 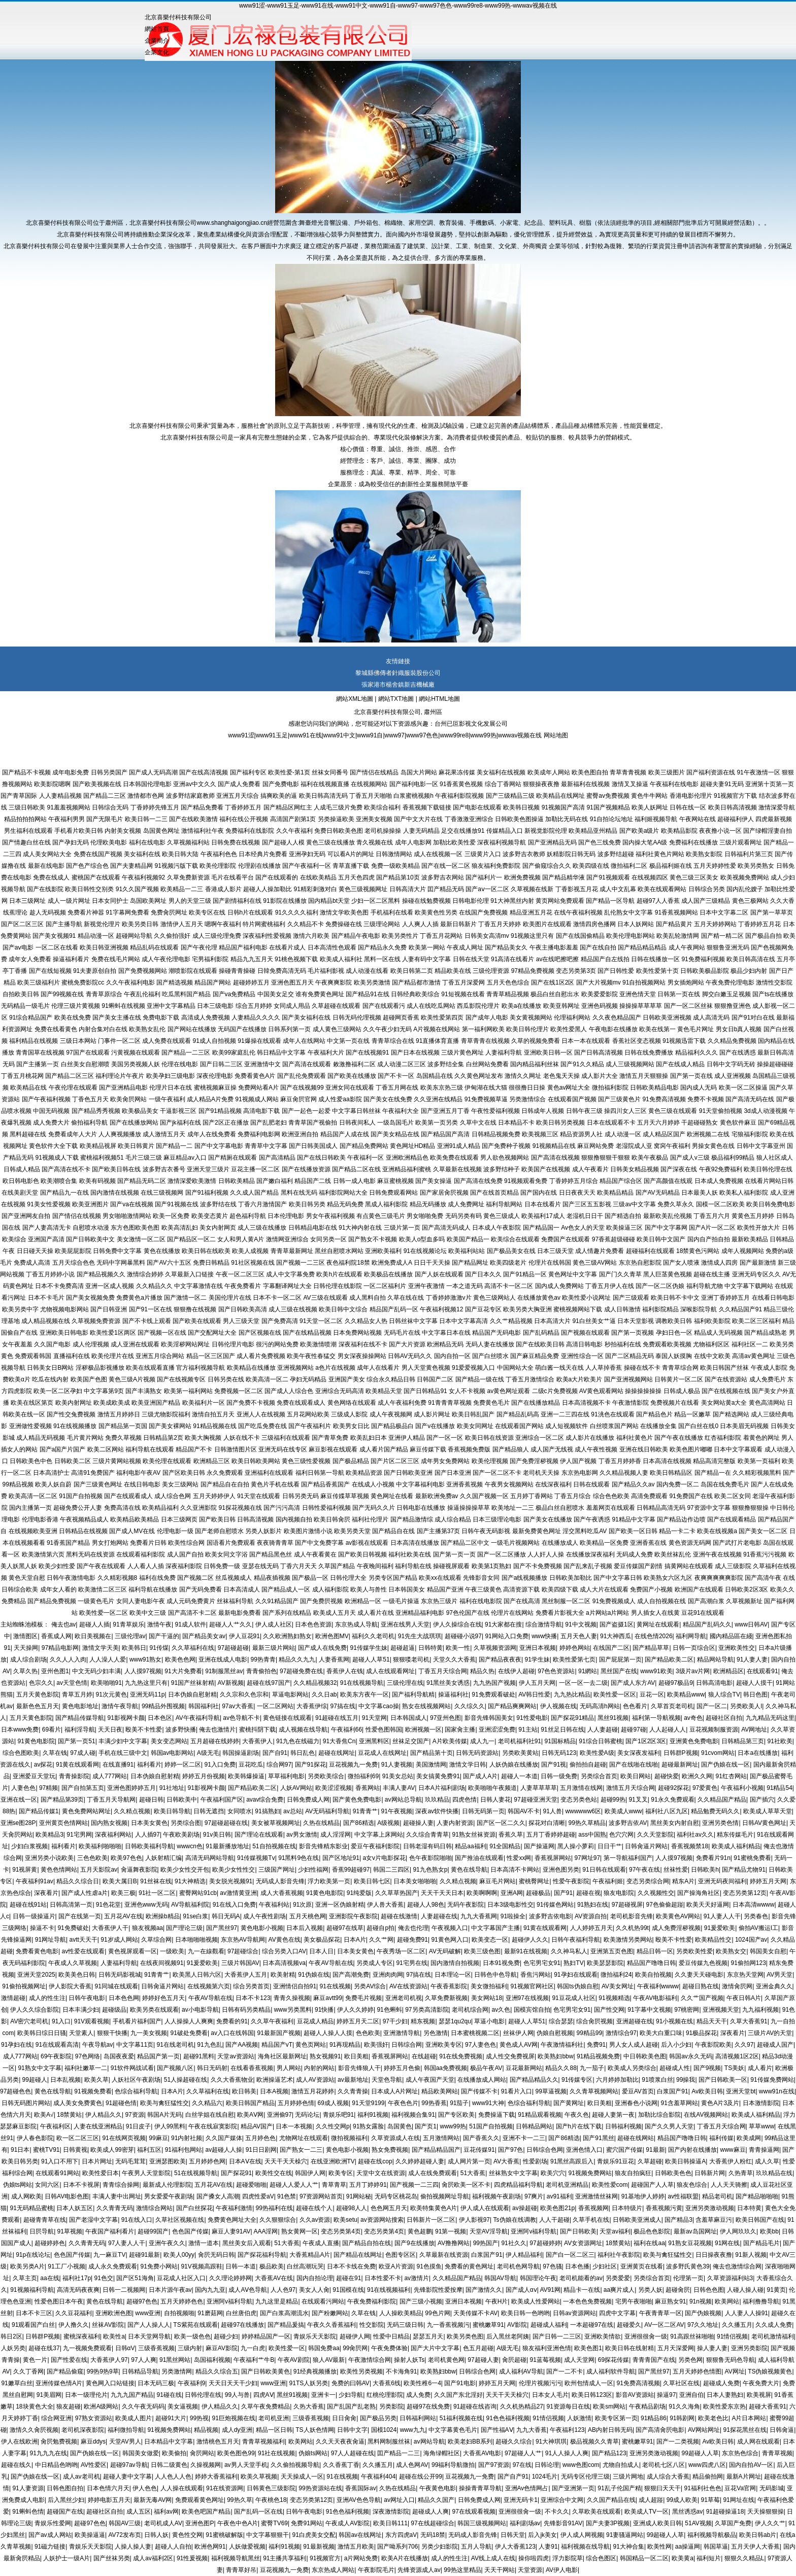 What do you see at coordinates (549, 1262) in the screenshot?
I see `伦理片在线韩国` at bounding box center [549, 1262].